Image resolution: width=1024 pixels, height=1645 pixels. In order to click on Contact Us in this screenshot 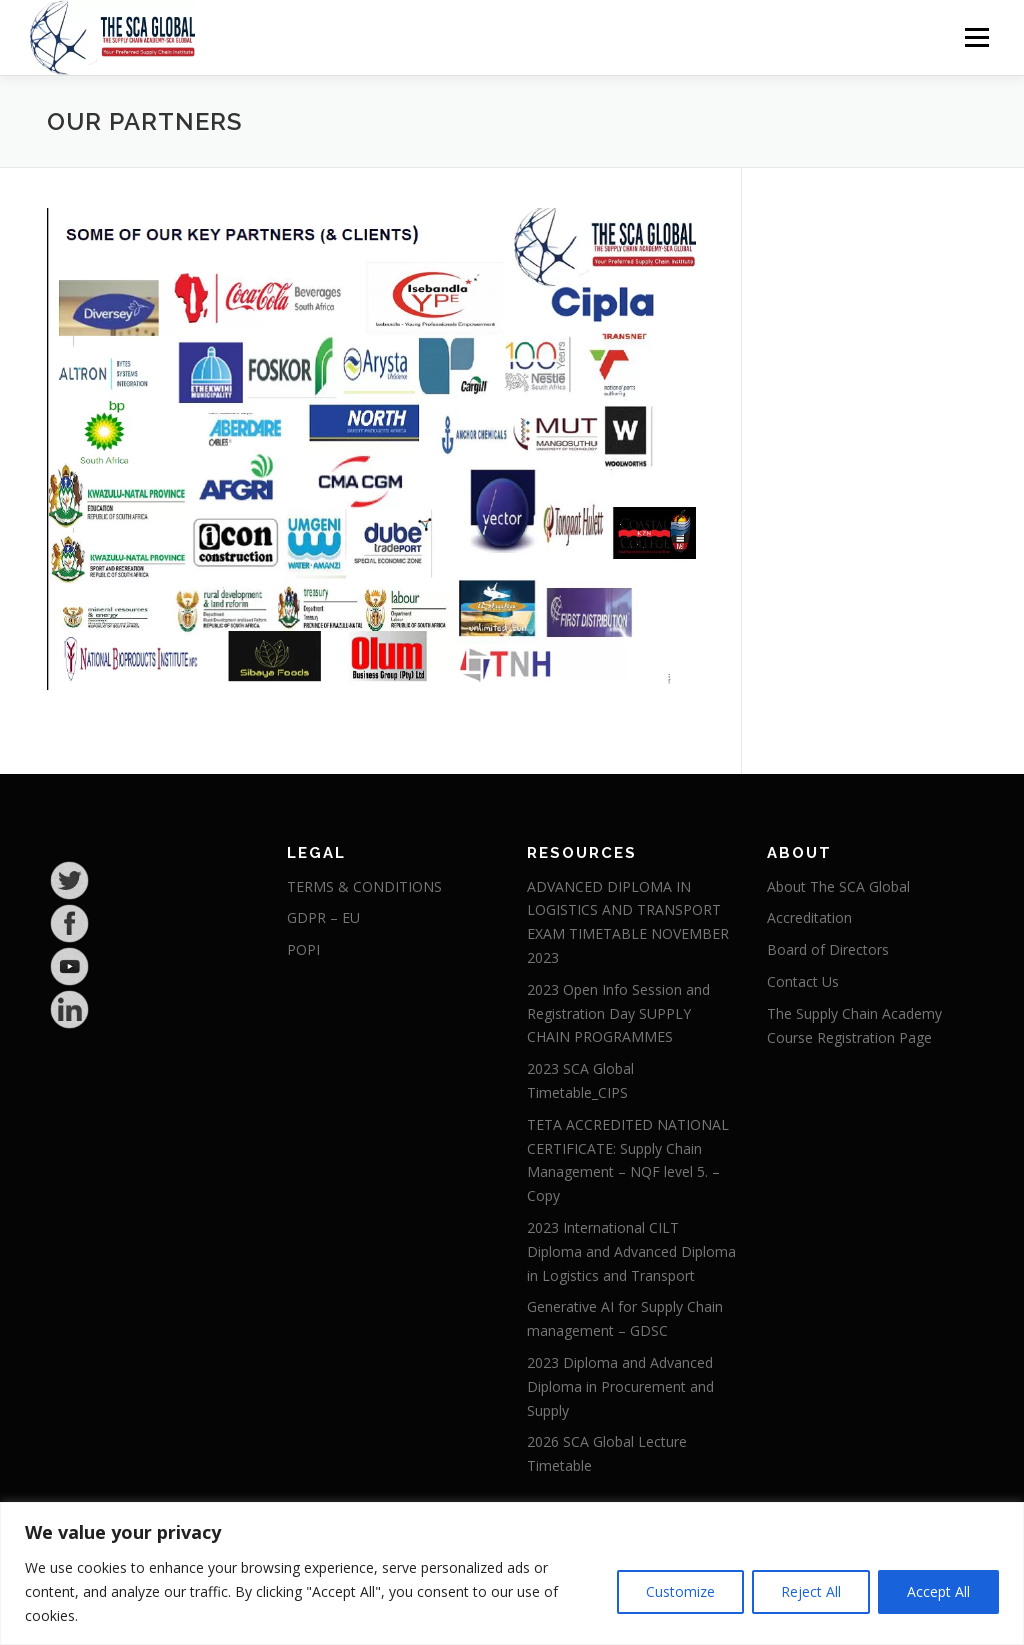, I will do `click(803, 981)`.